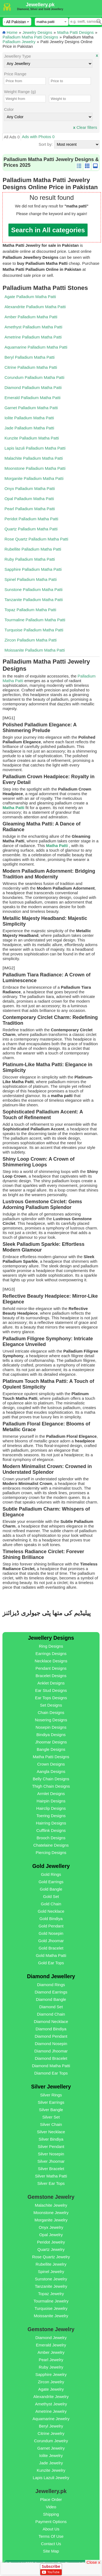  I want to click on Set Designs, so click(51, 1705).